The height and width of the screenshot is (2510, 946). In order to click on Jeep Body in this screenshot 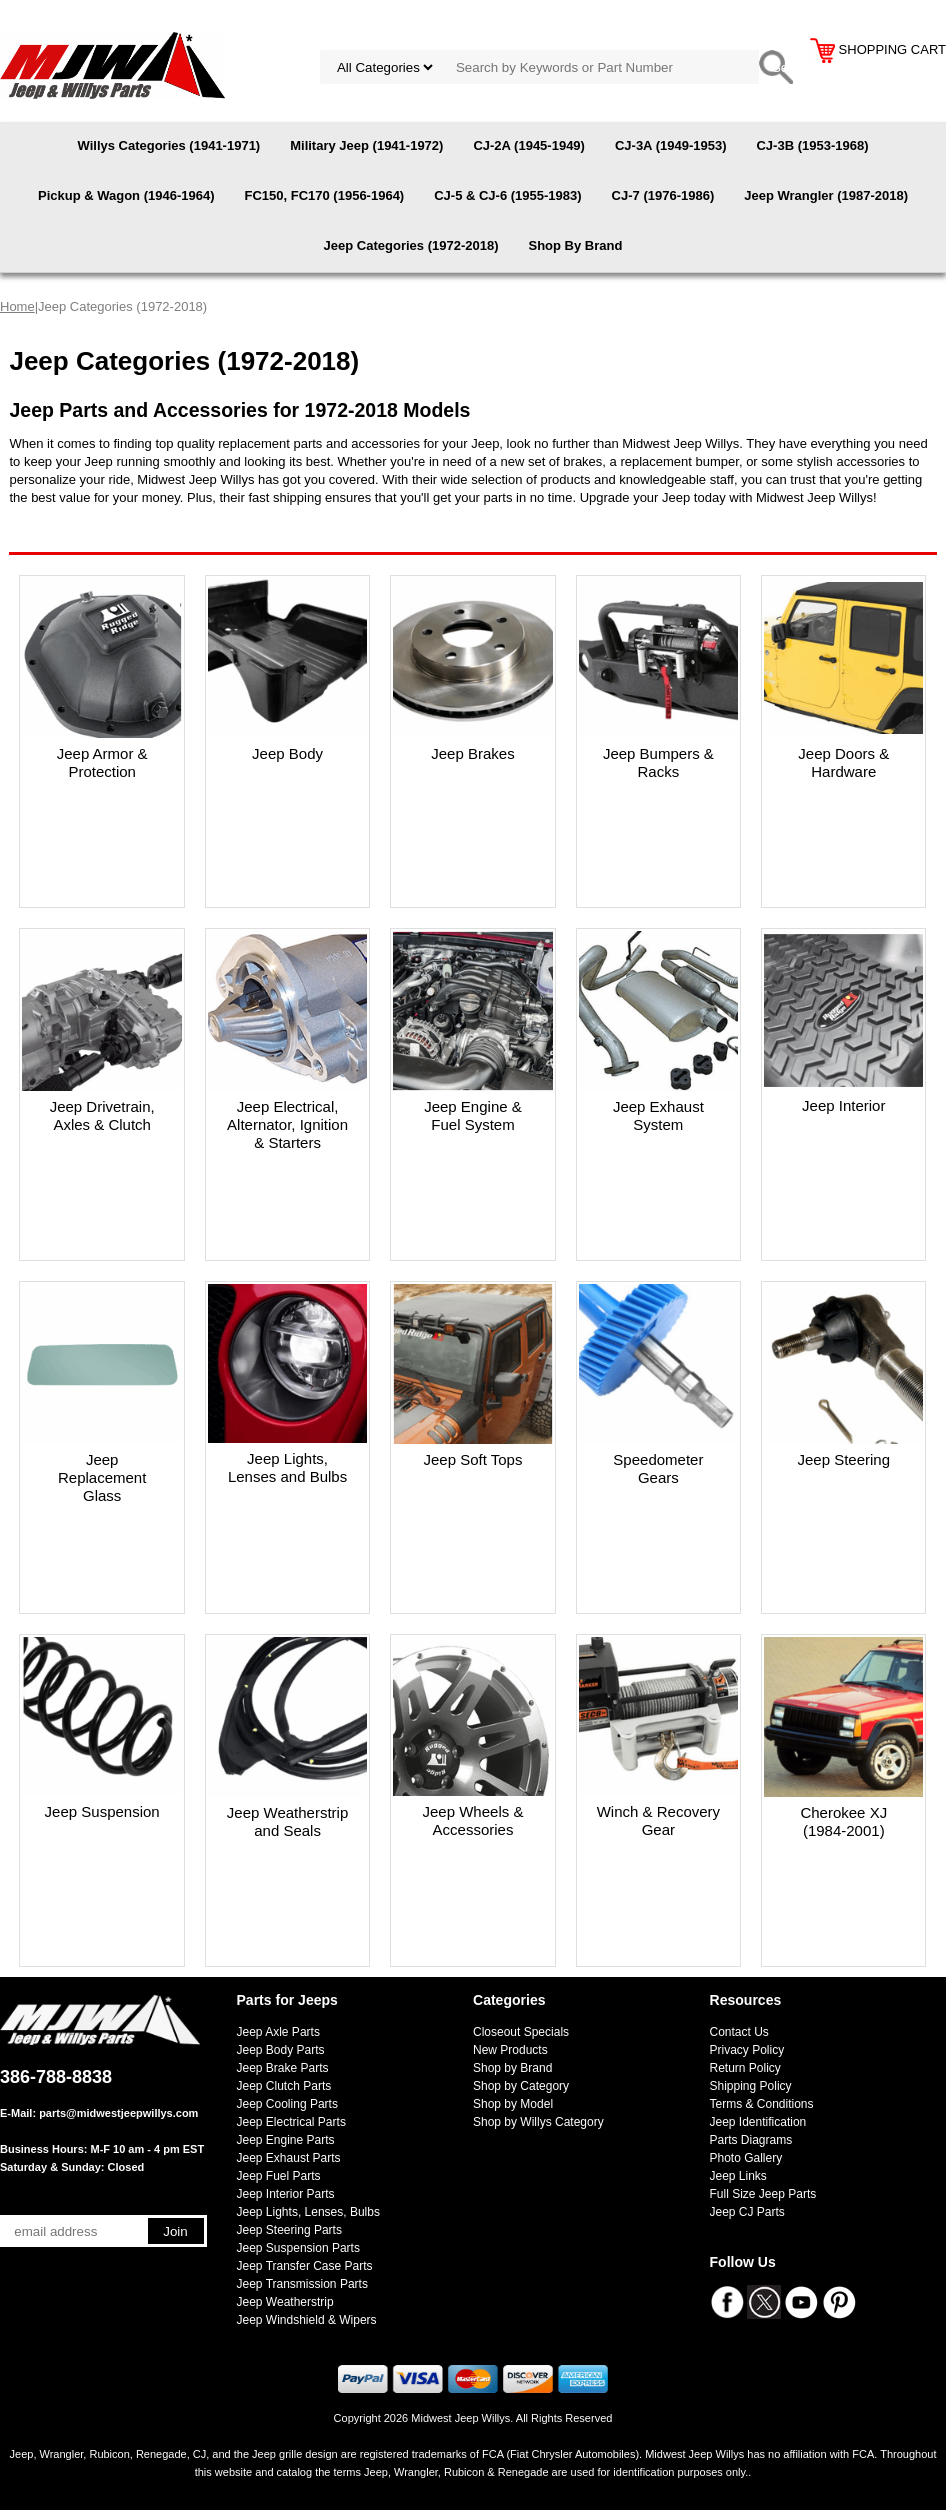, I will do `click(287, 753)`.